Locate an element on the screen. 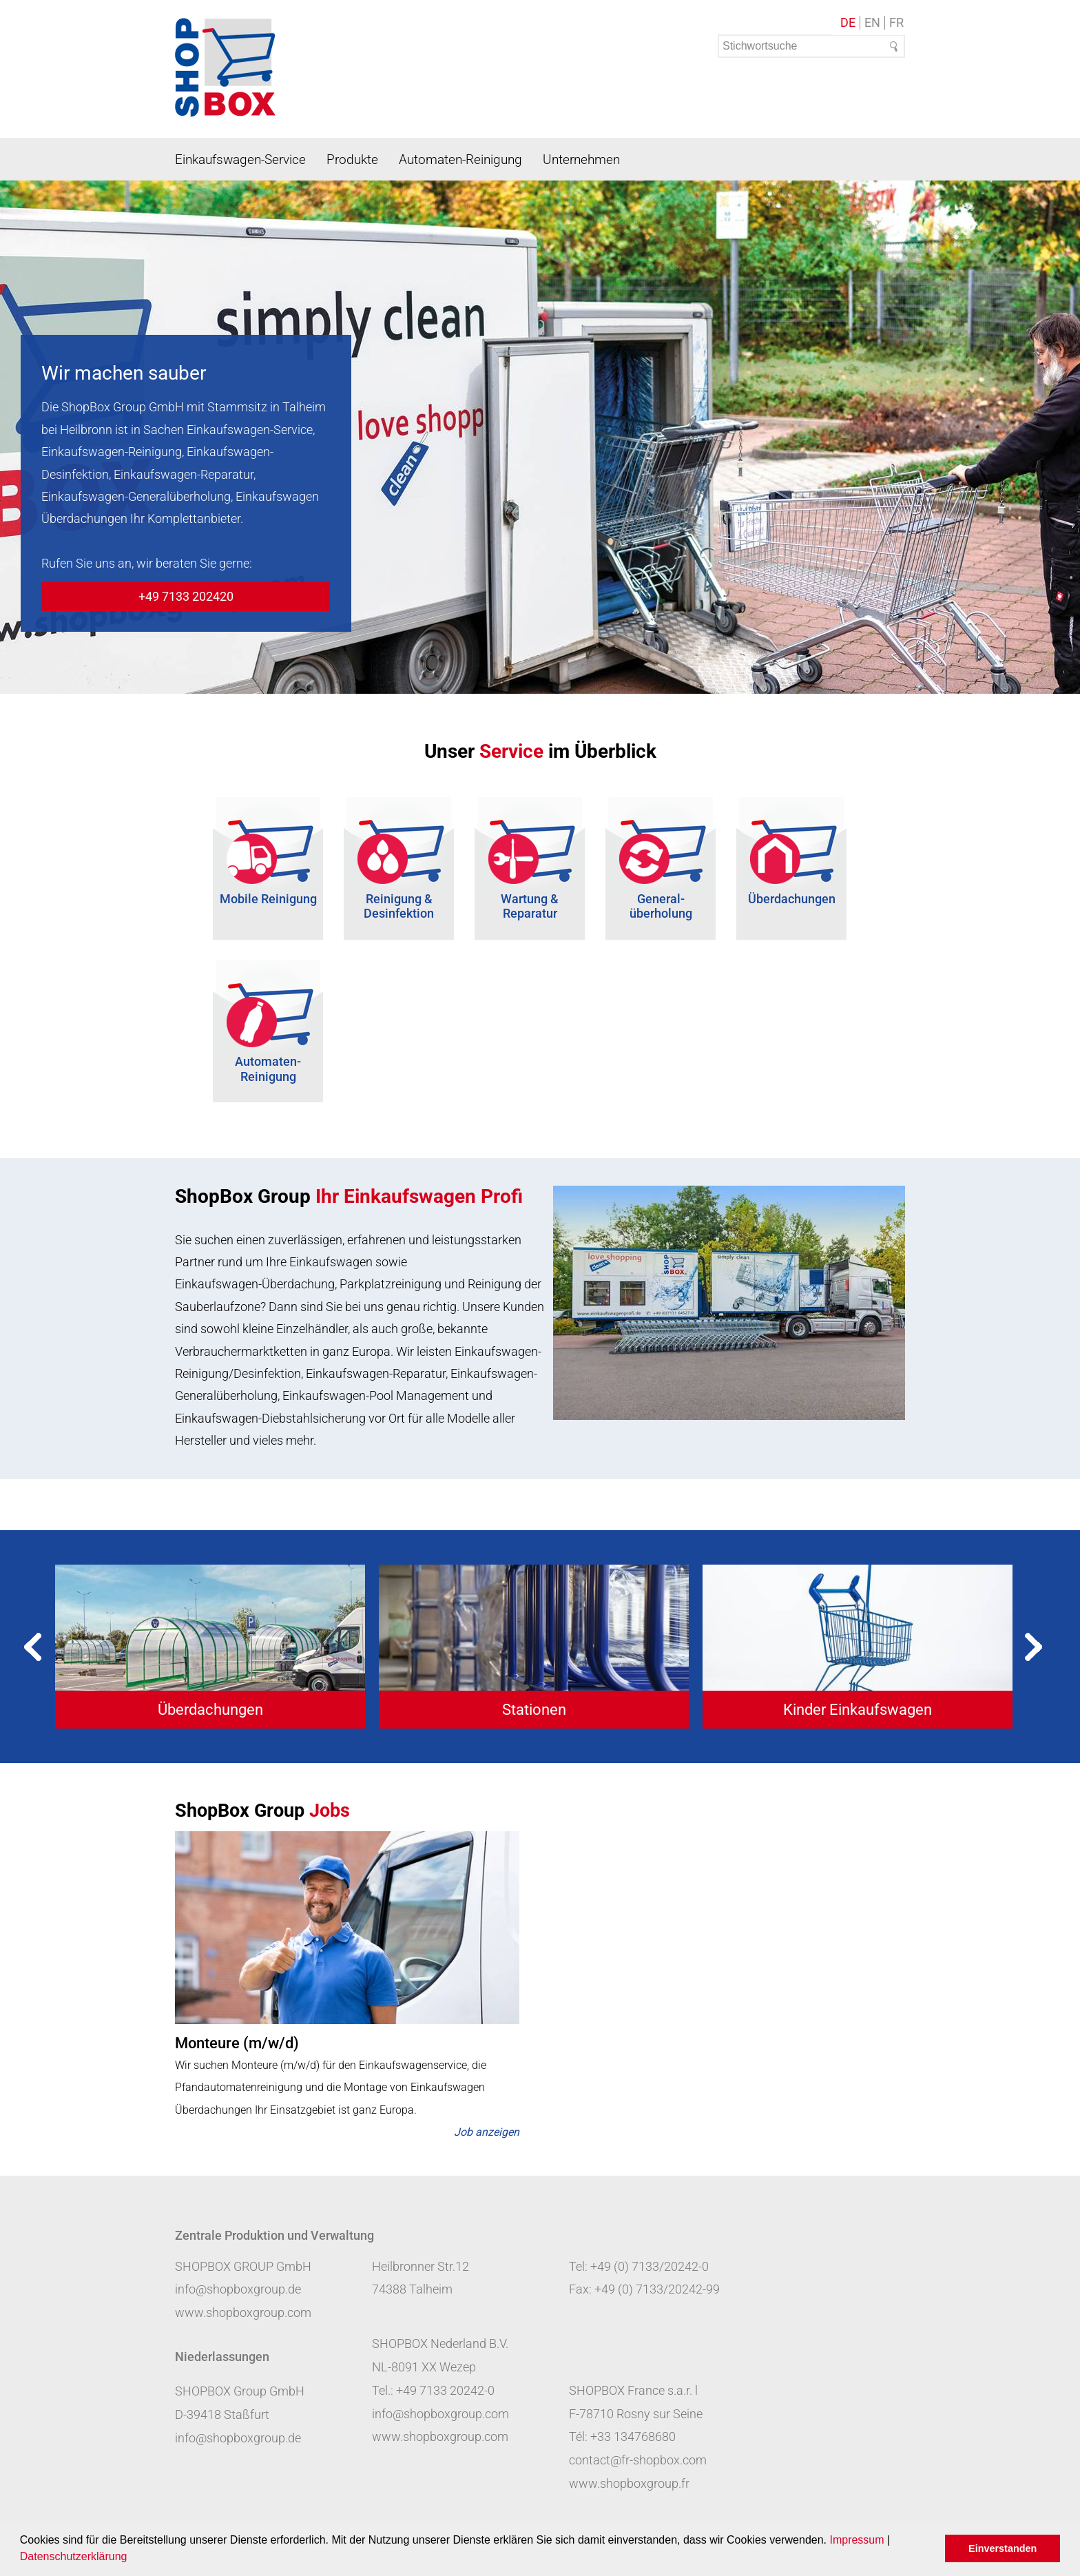  contact@fr-shopbox.com is located at coordinates (638, 2460).